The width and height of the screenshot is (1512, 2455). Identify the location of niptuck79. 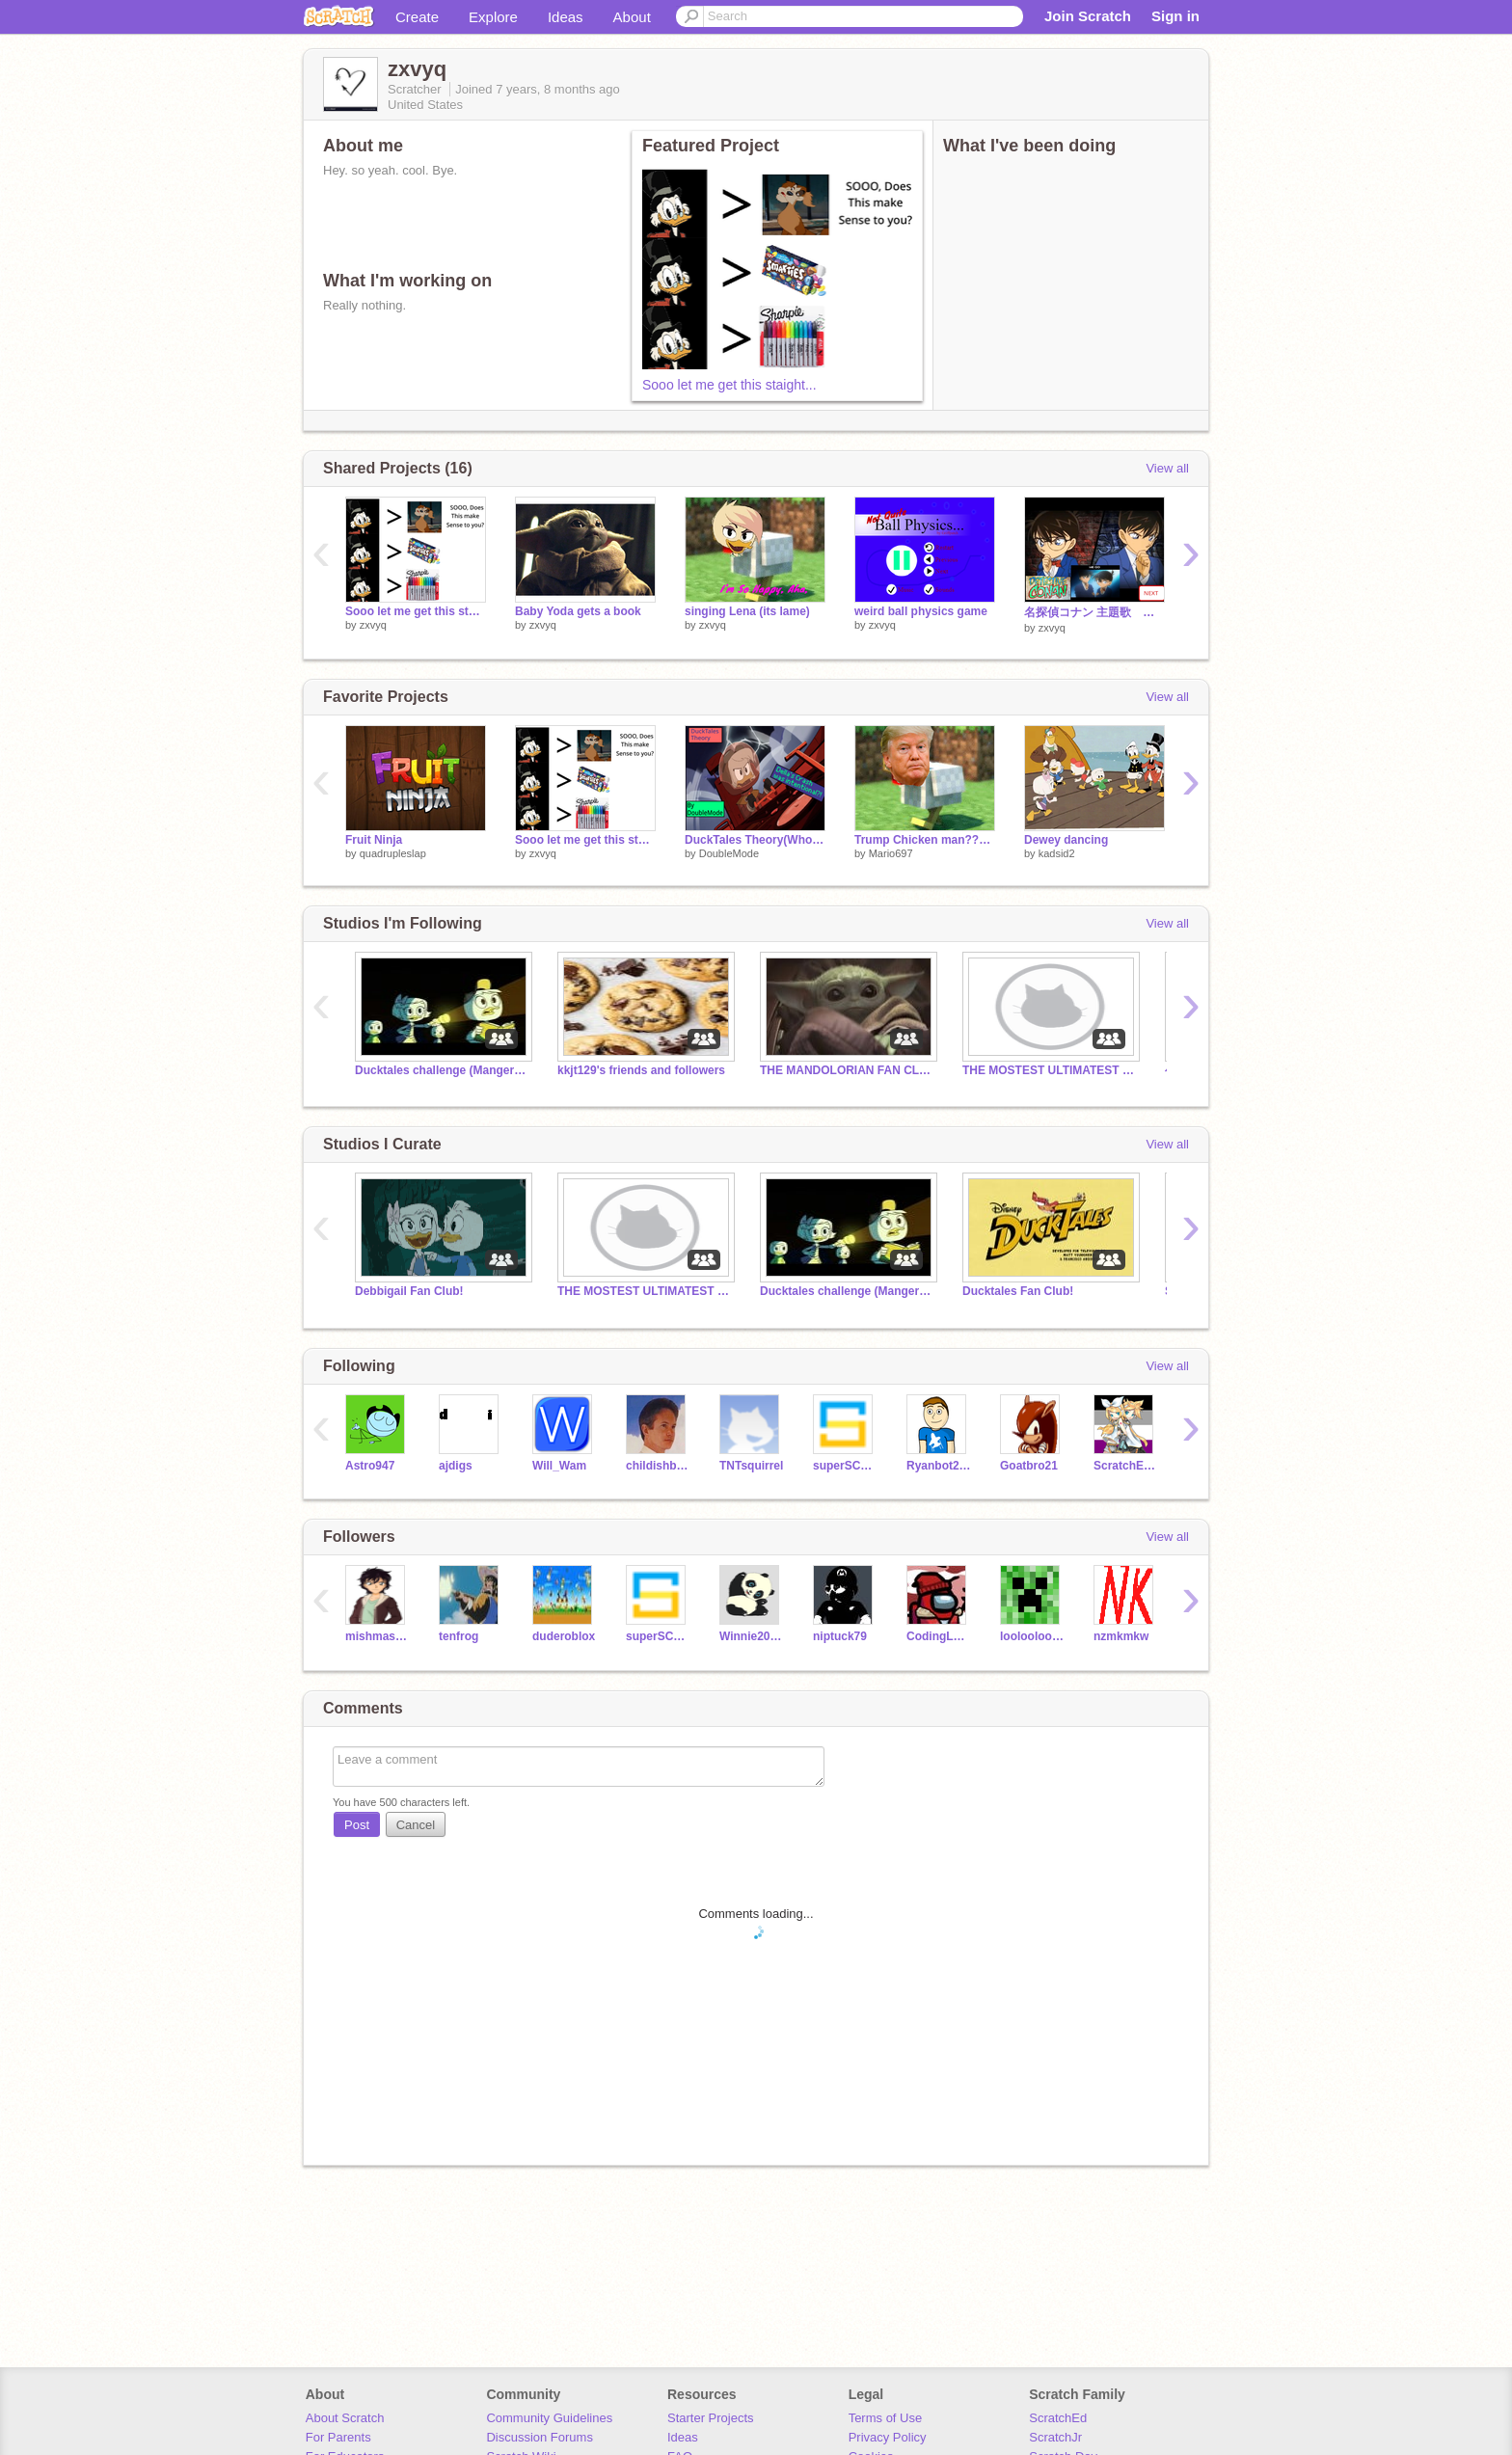
(840, 1636).